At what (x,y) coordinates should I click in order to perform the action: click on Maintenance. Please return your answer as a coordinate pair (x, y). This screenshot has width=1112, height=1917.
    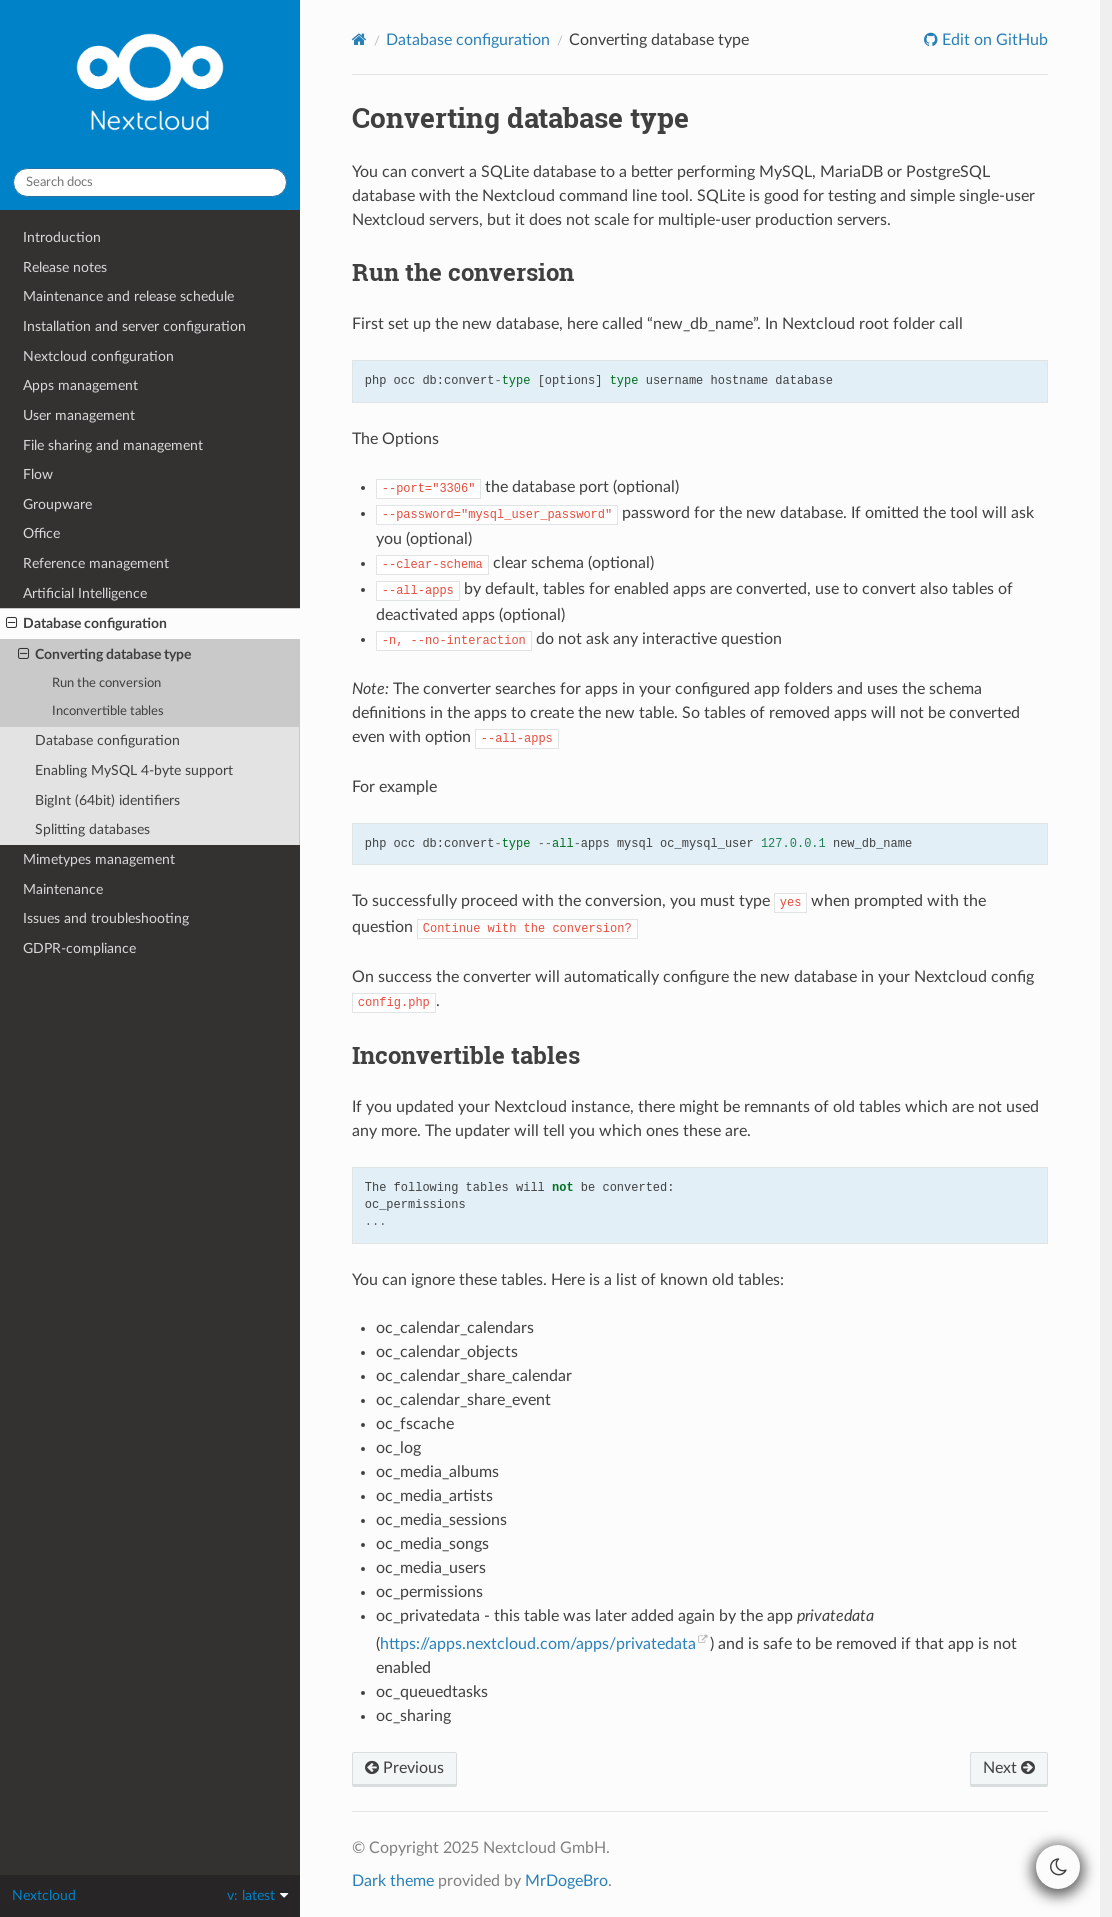
    Looking at the image, I should click on (63, 889).